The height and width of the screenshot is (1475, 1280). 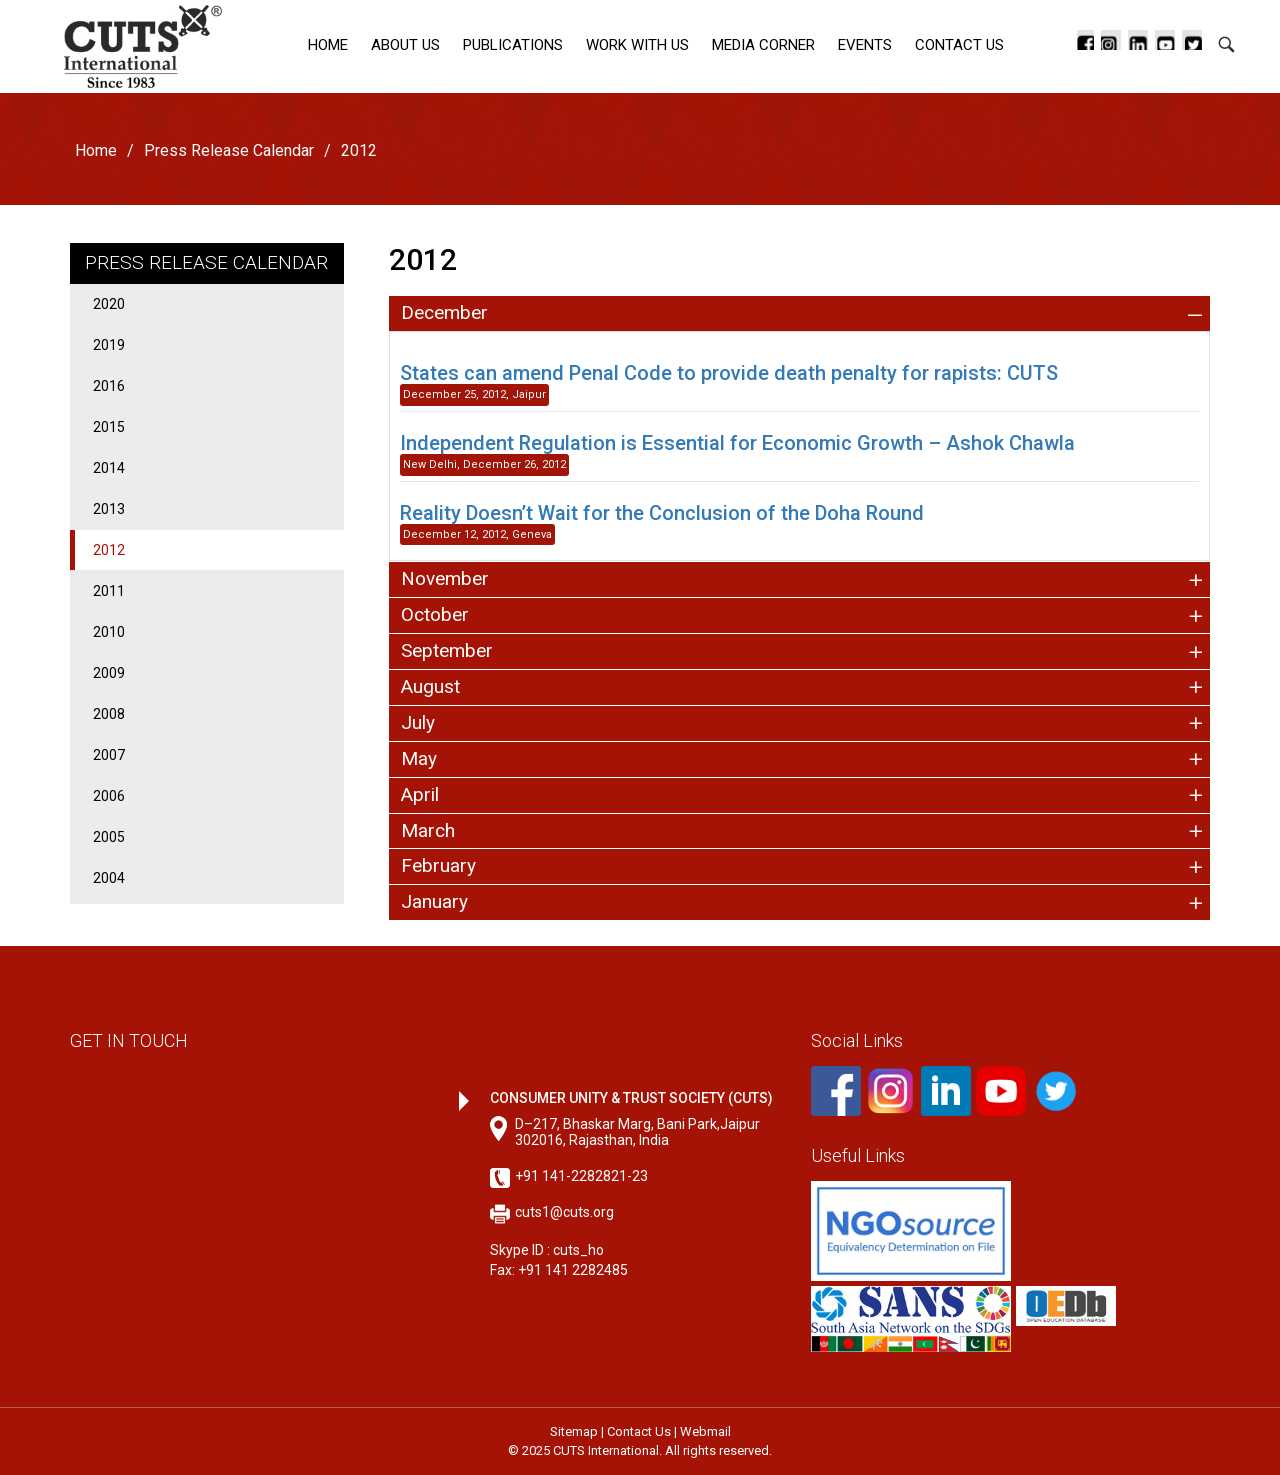 I want to click on Work with Us, so click(x=637, y=45).